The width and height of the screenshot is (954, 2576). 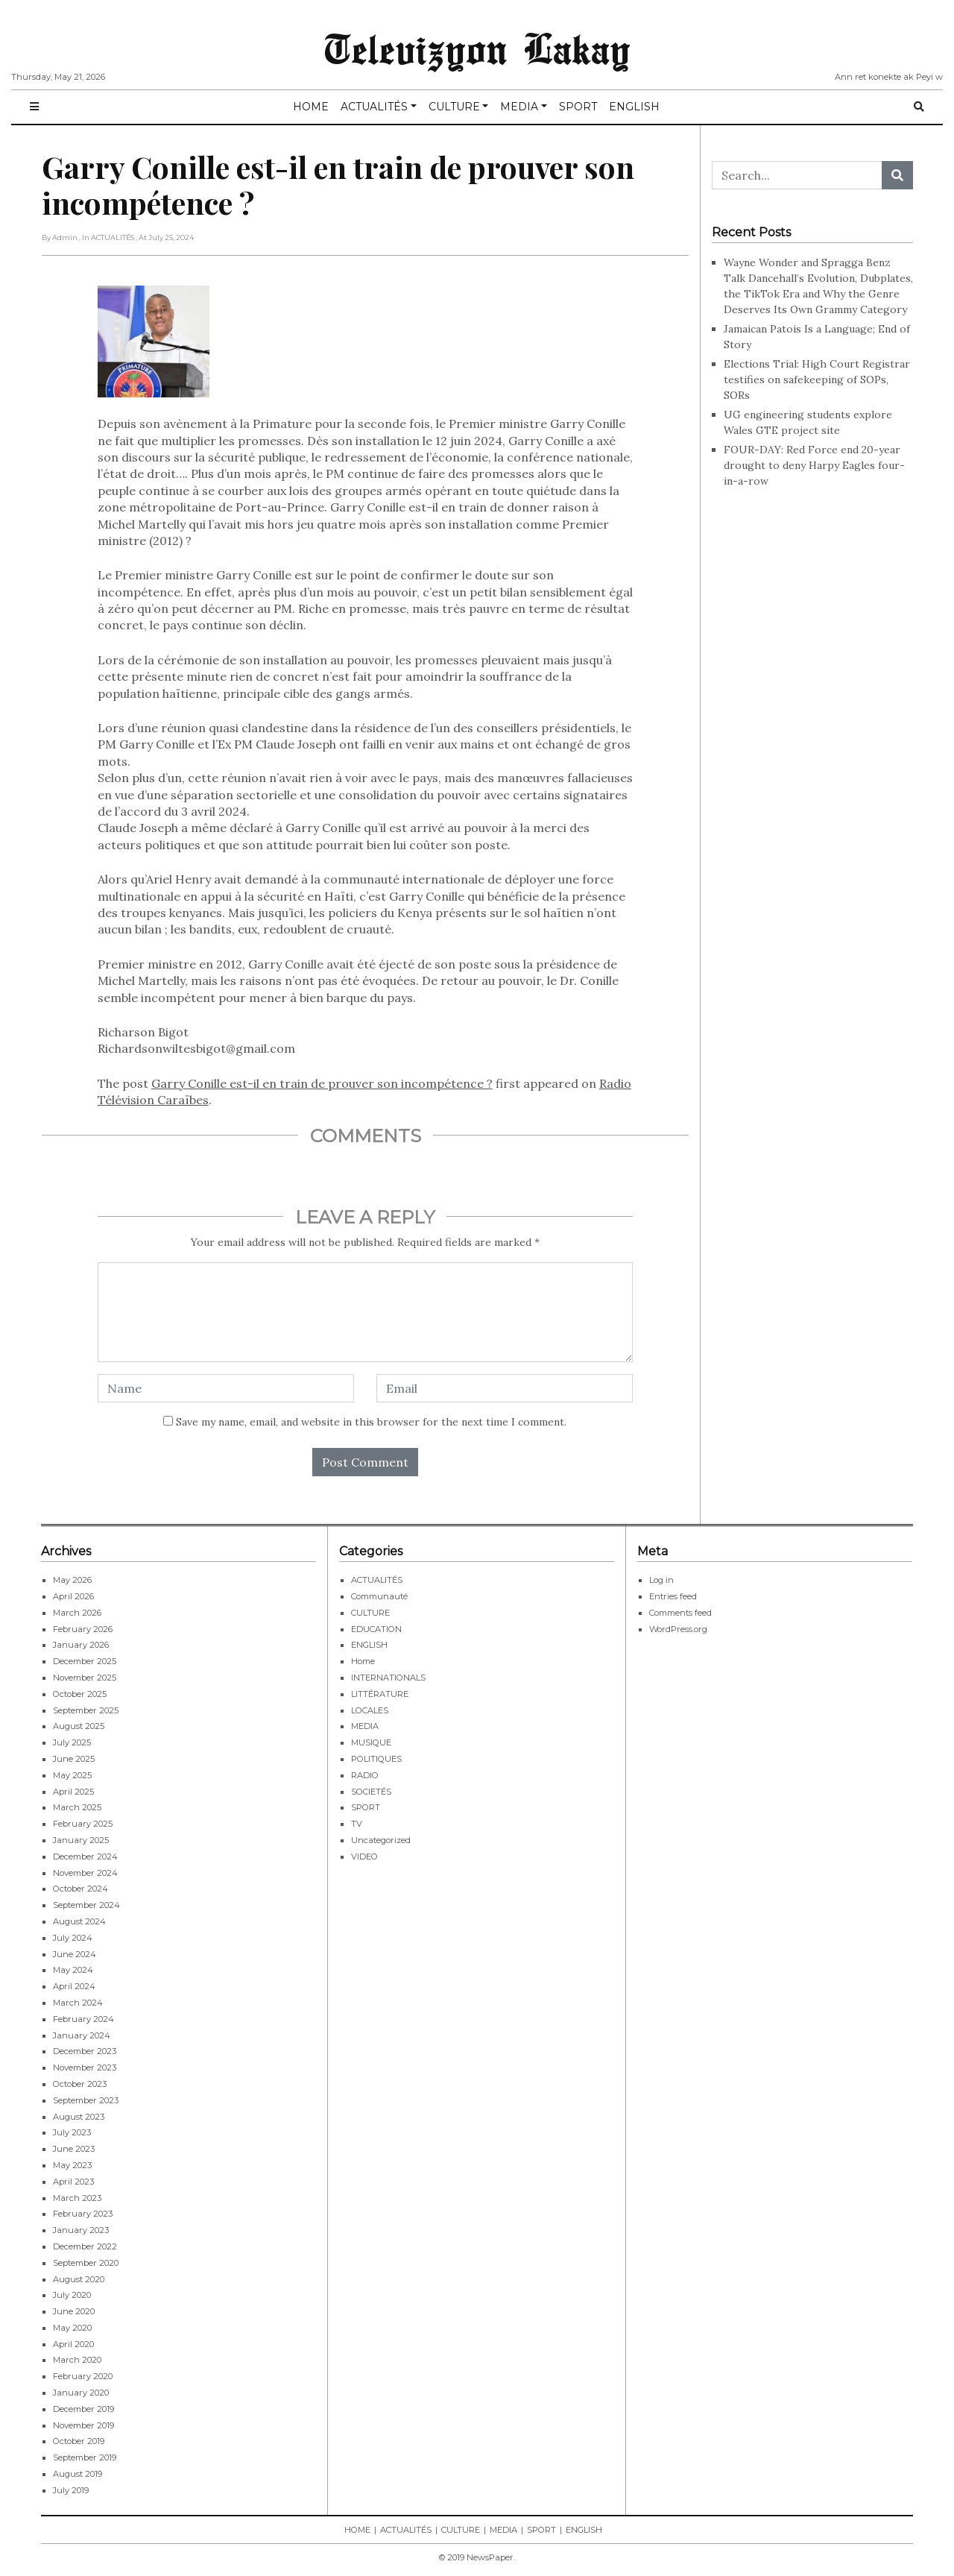 What do you see at coordinates (81, 1840) in the screenshot?
I see `January 2025` at bounding box center [81, 1840].